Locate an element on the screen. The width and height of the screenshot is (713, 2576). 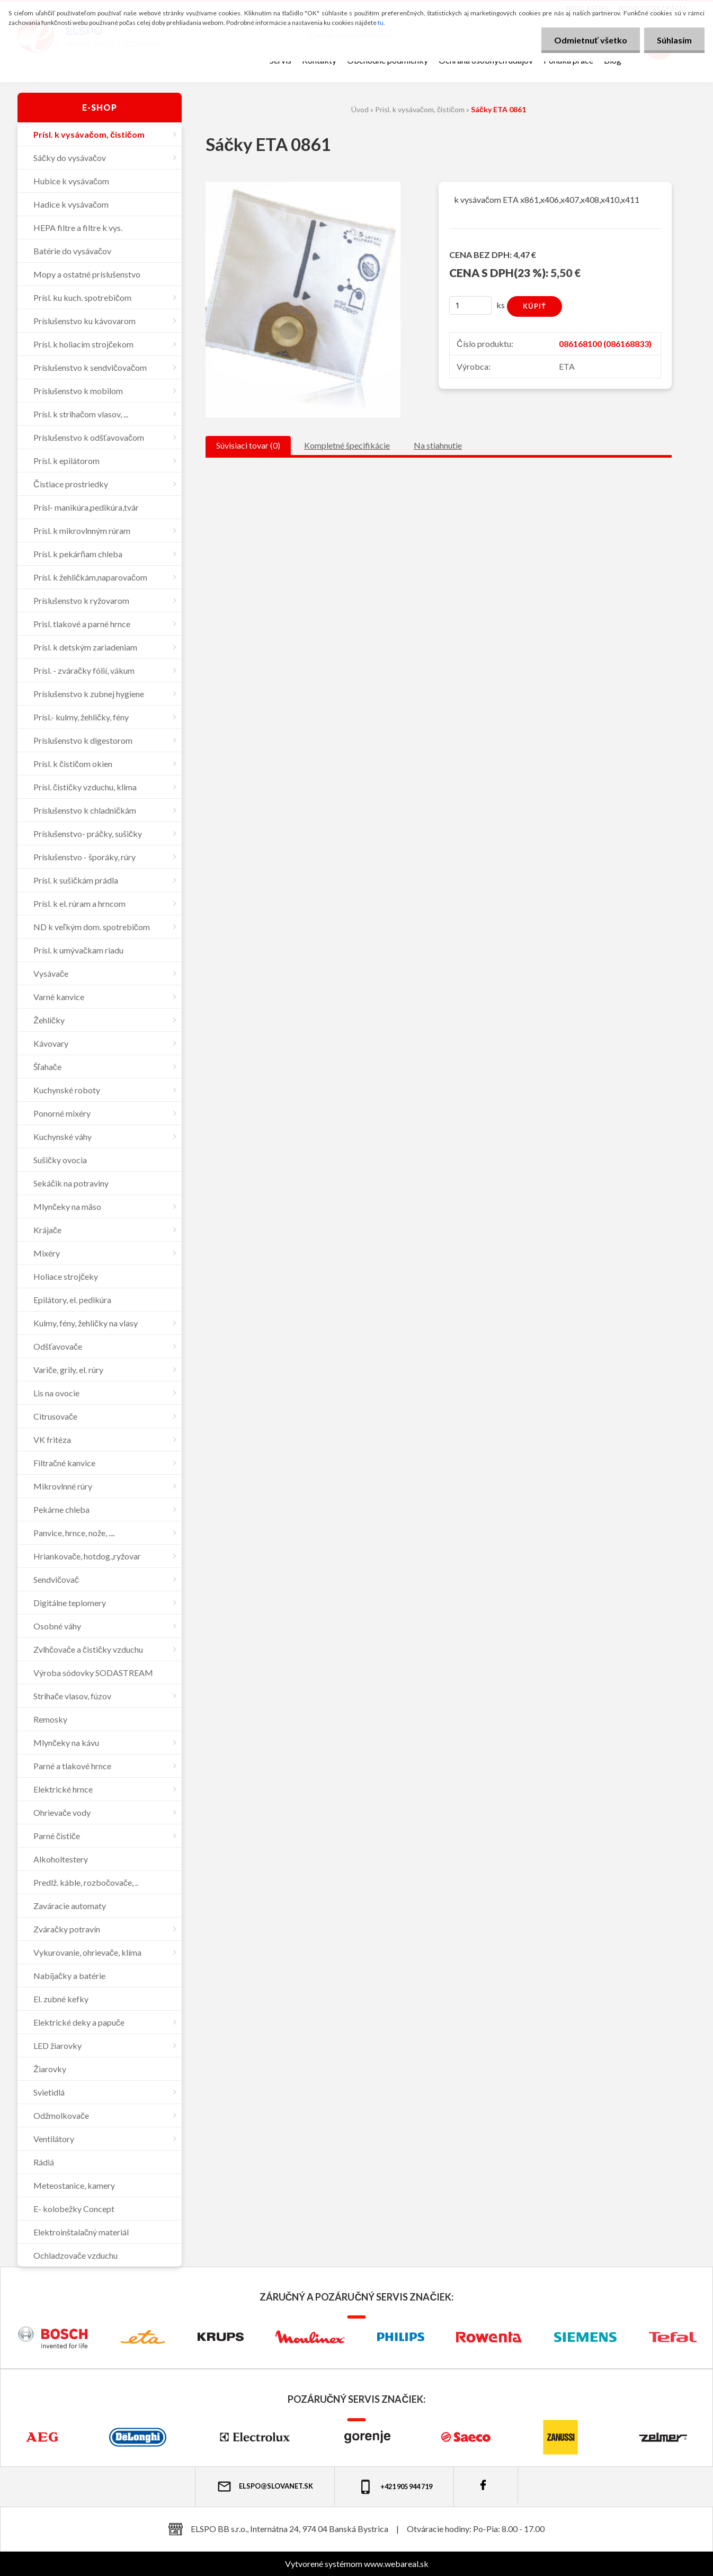
www.webareal.sk is located at coordinates (396, 2564).